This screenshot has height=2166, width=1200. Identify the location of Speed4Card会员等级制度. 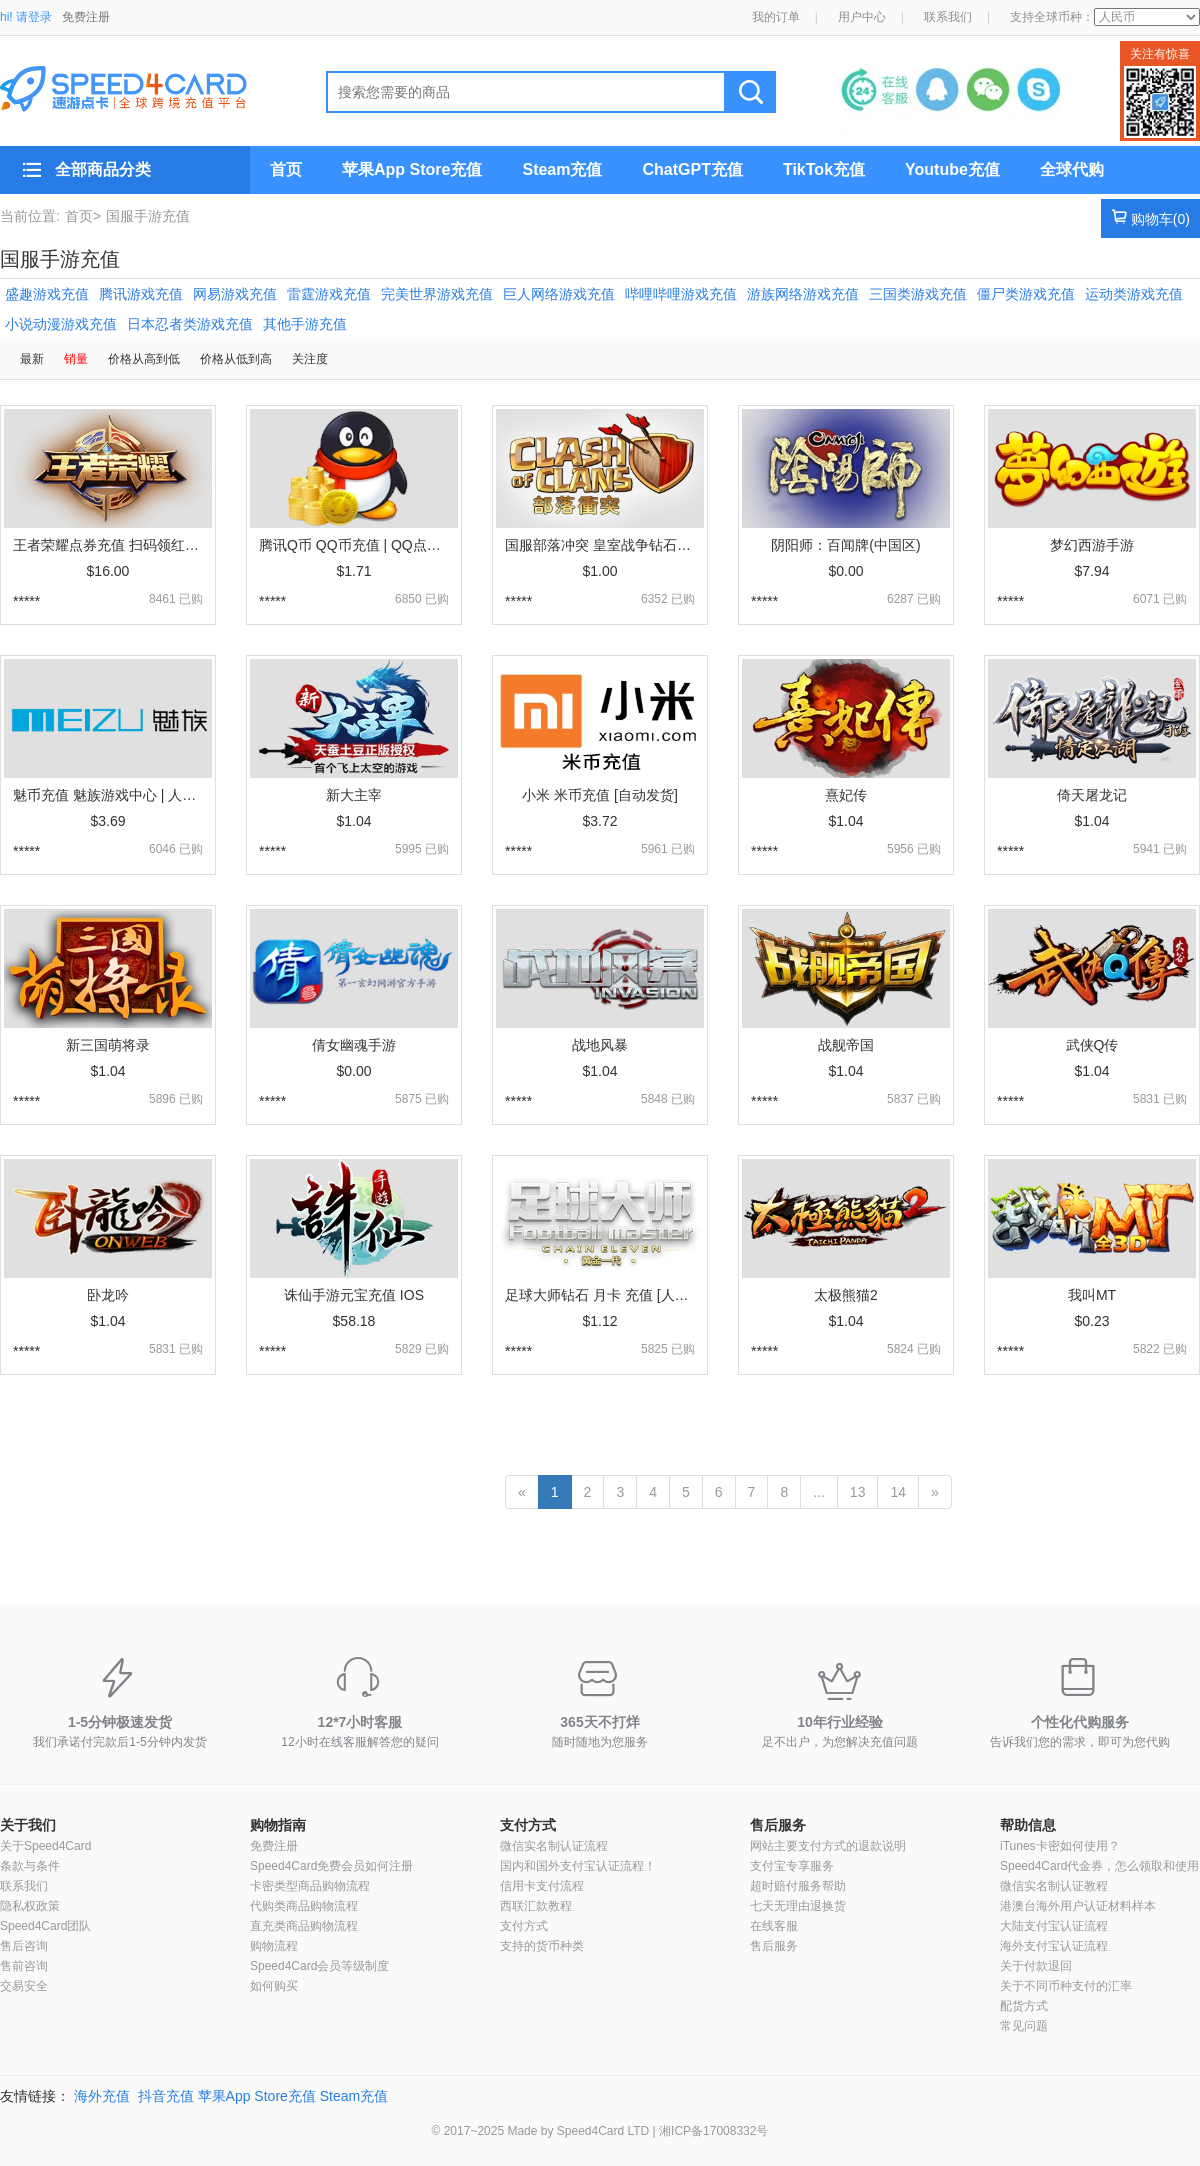
(319, 1966).